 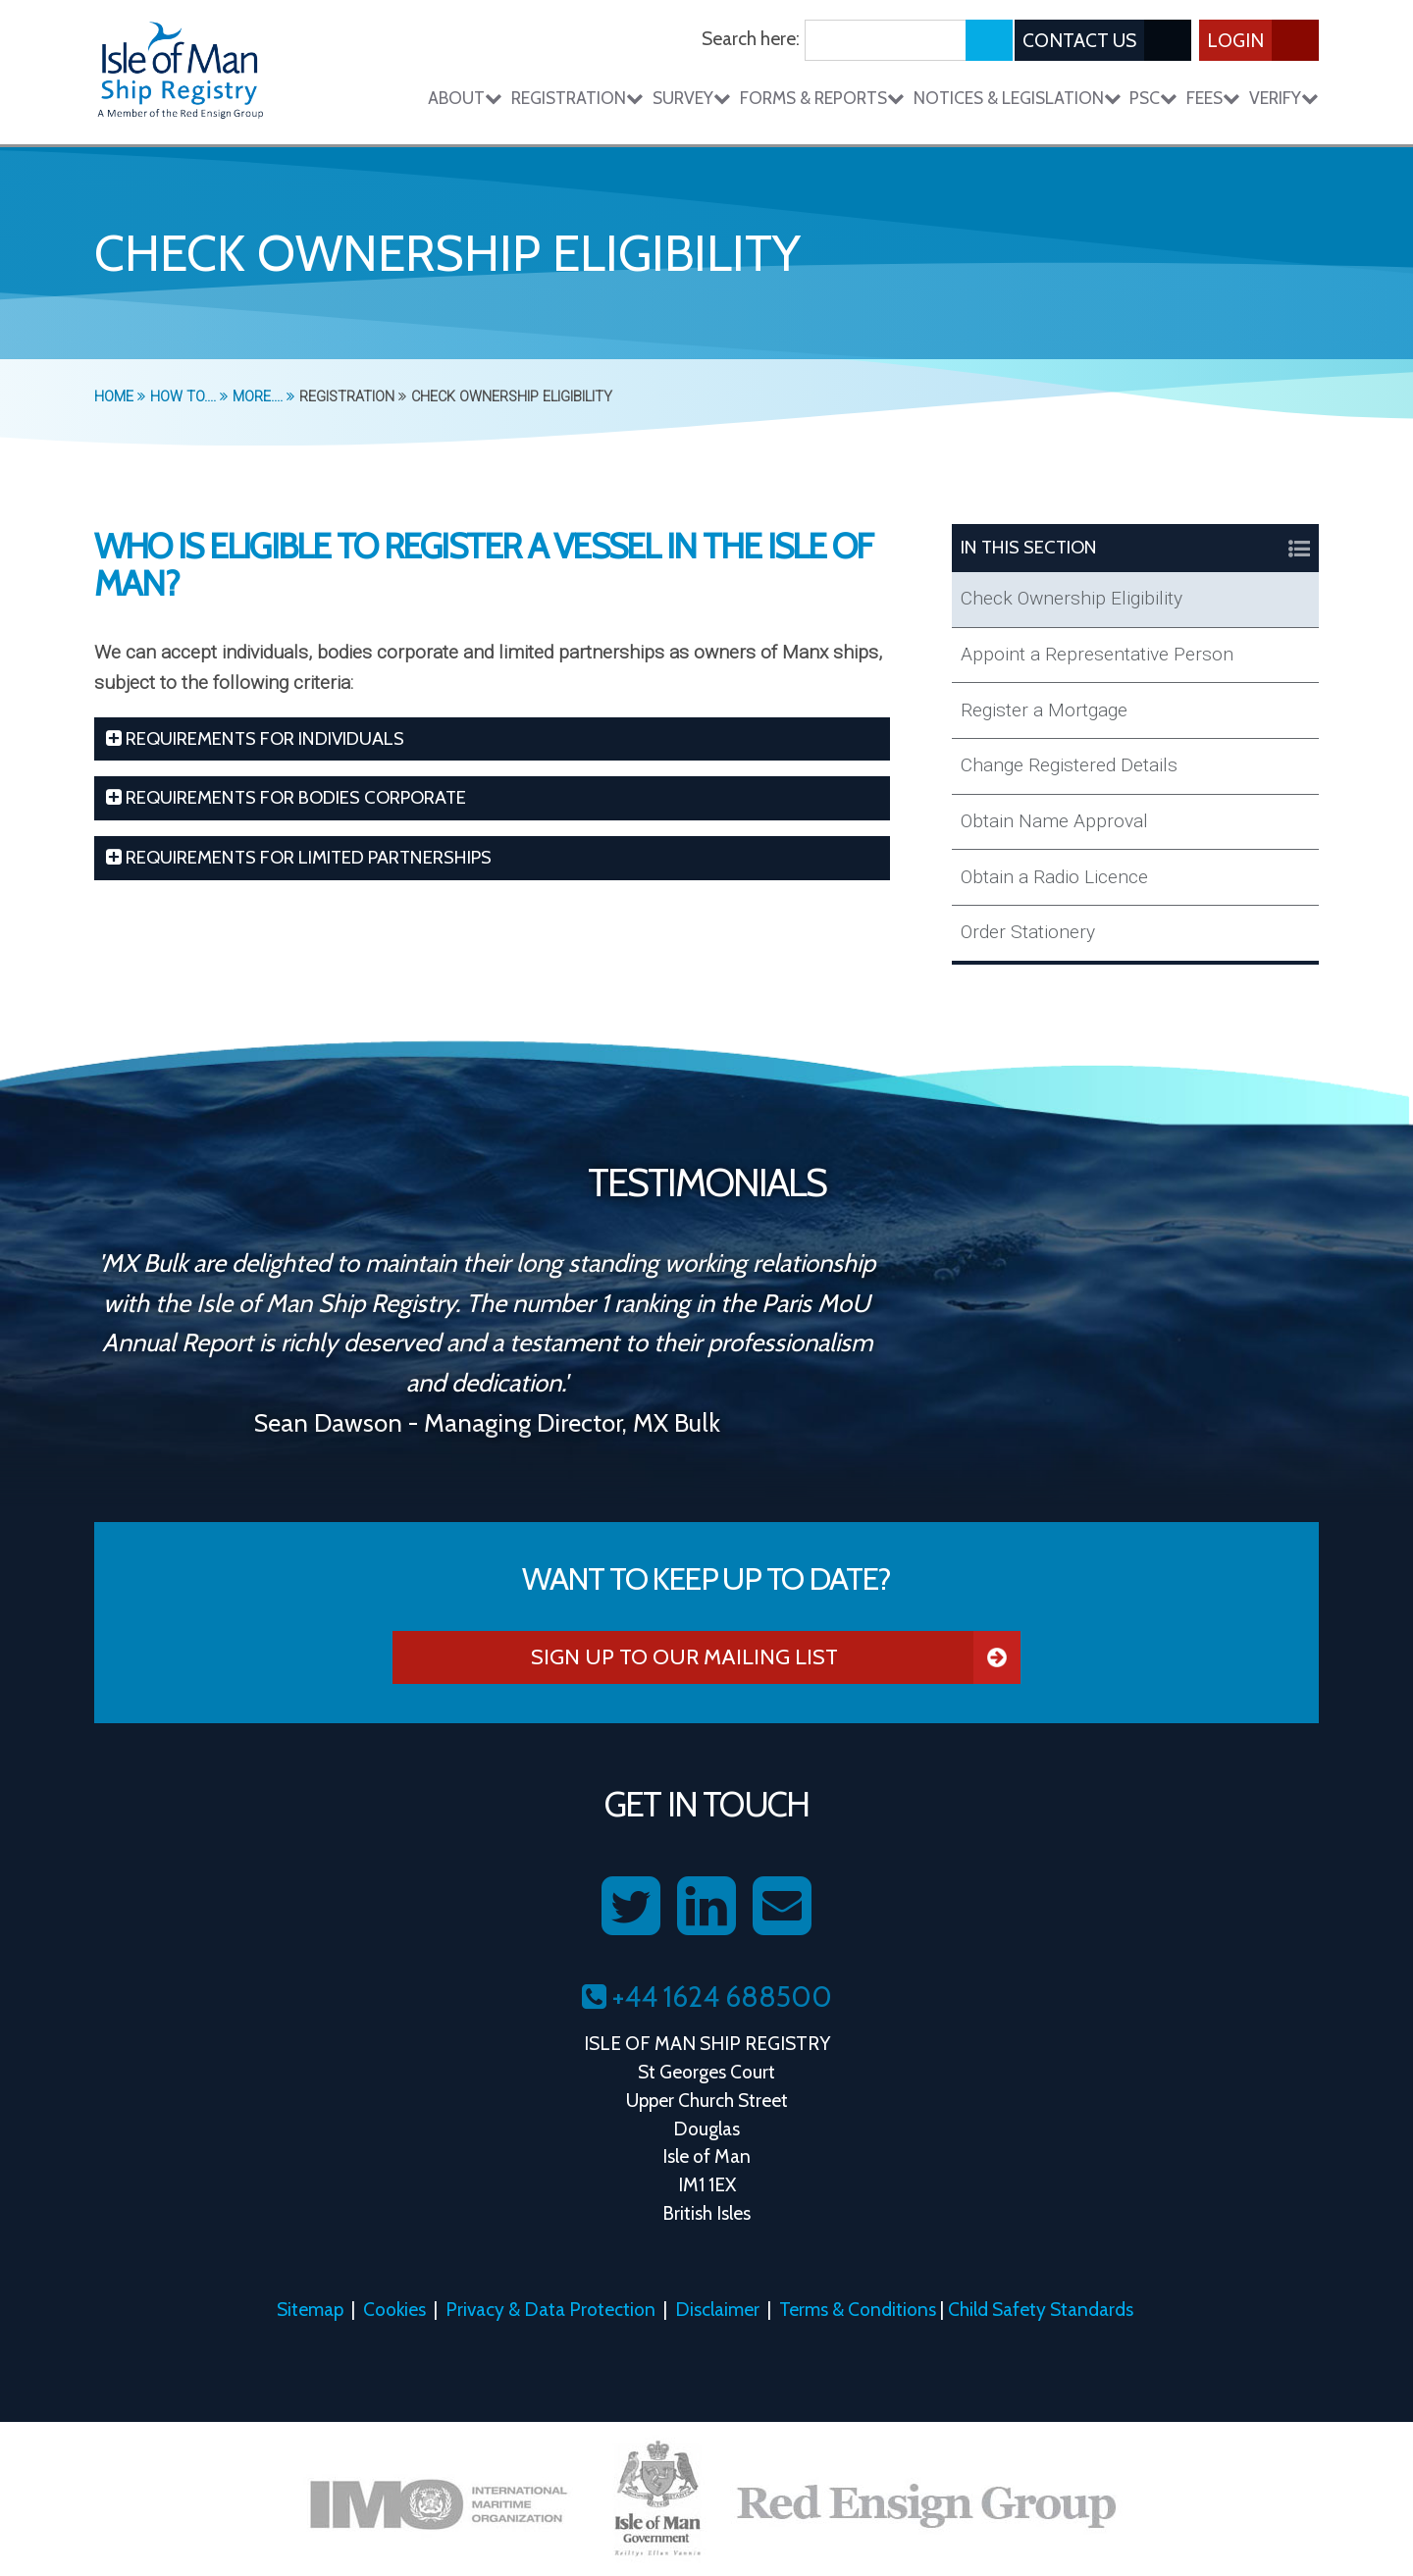 What do you see at coordinates (465, 97) in the screenshot?
I see `About` at bounding box center [465, 97].